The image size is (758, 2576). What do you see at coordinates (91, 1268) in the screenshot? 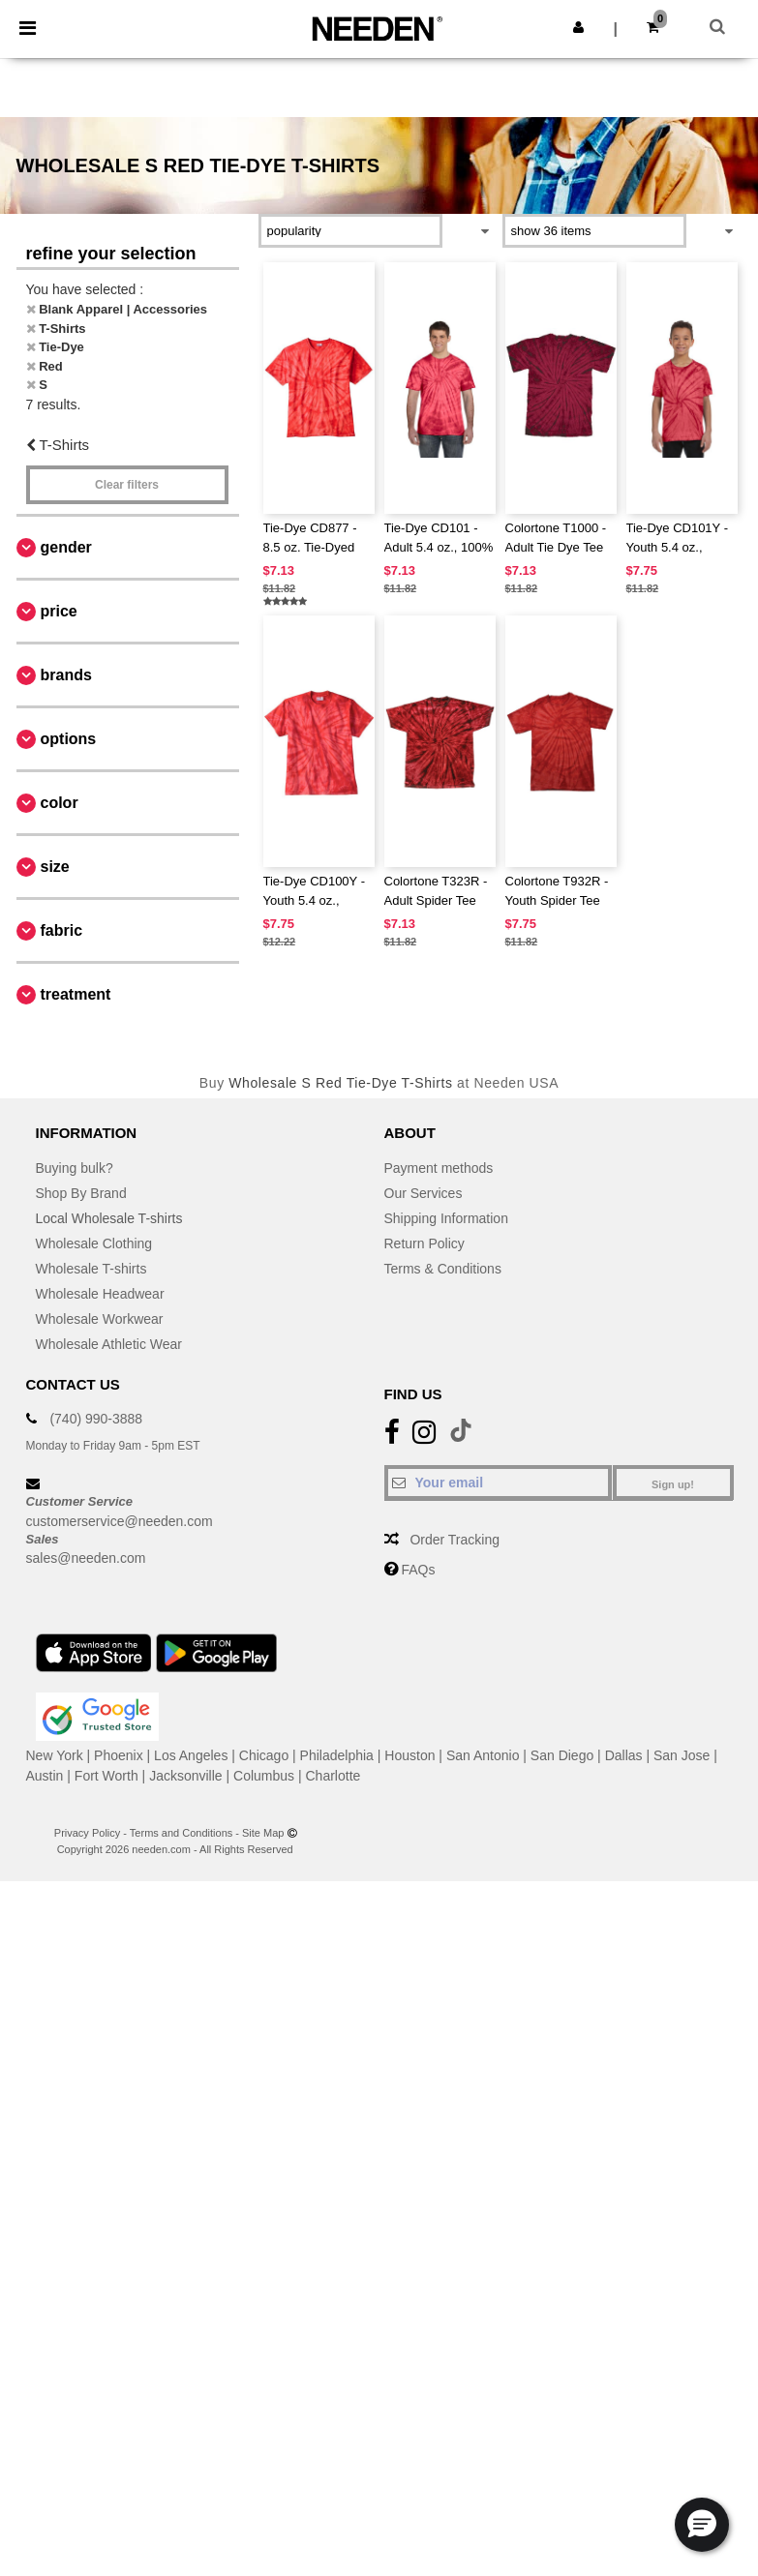
I see `Wholesale T-shirts` at bounding box center [91, 1268].